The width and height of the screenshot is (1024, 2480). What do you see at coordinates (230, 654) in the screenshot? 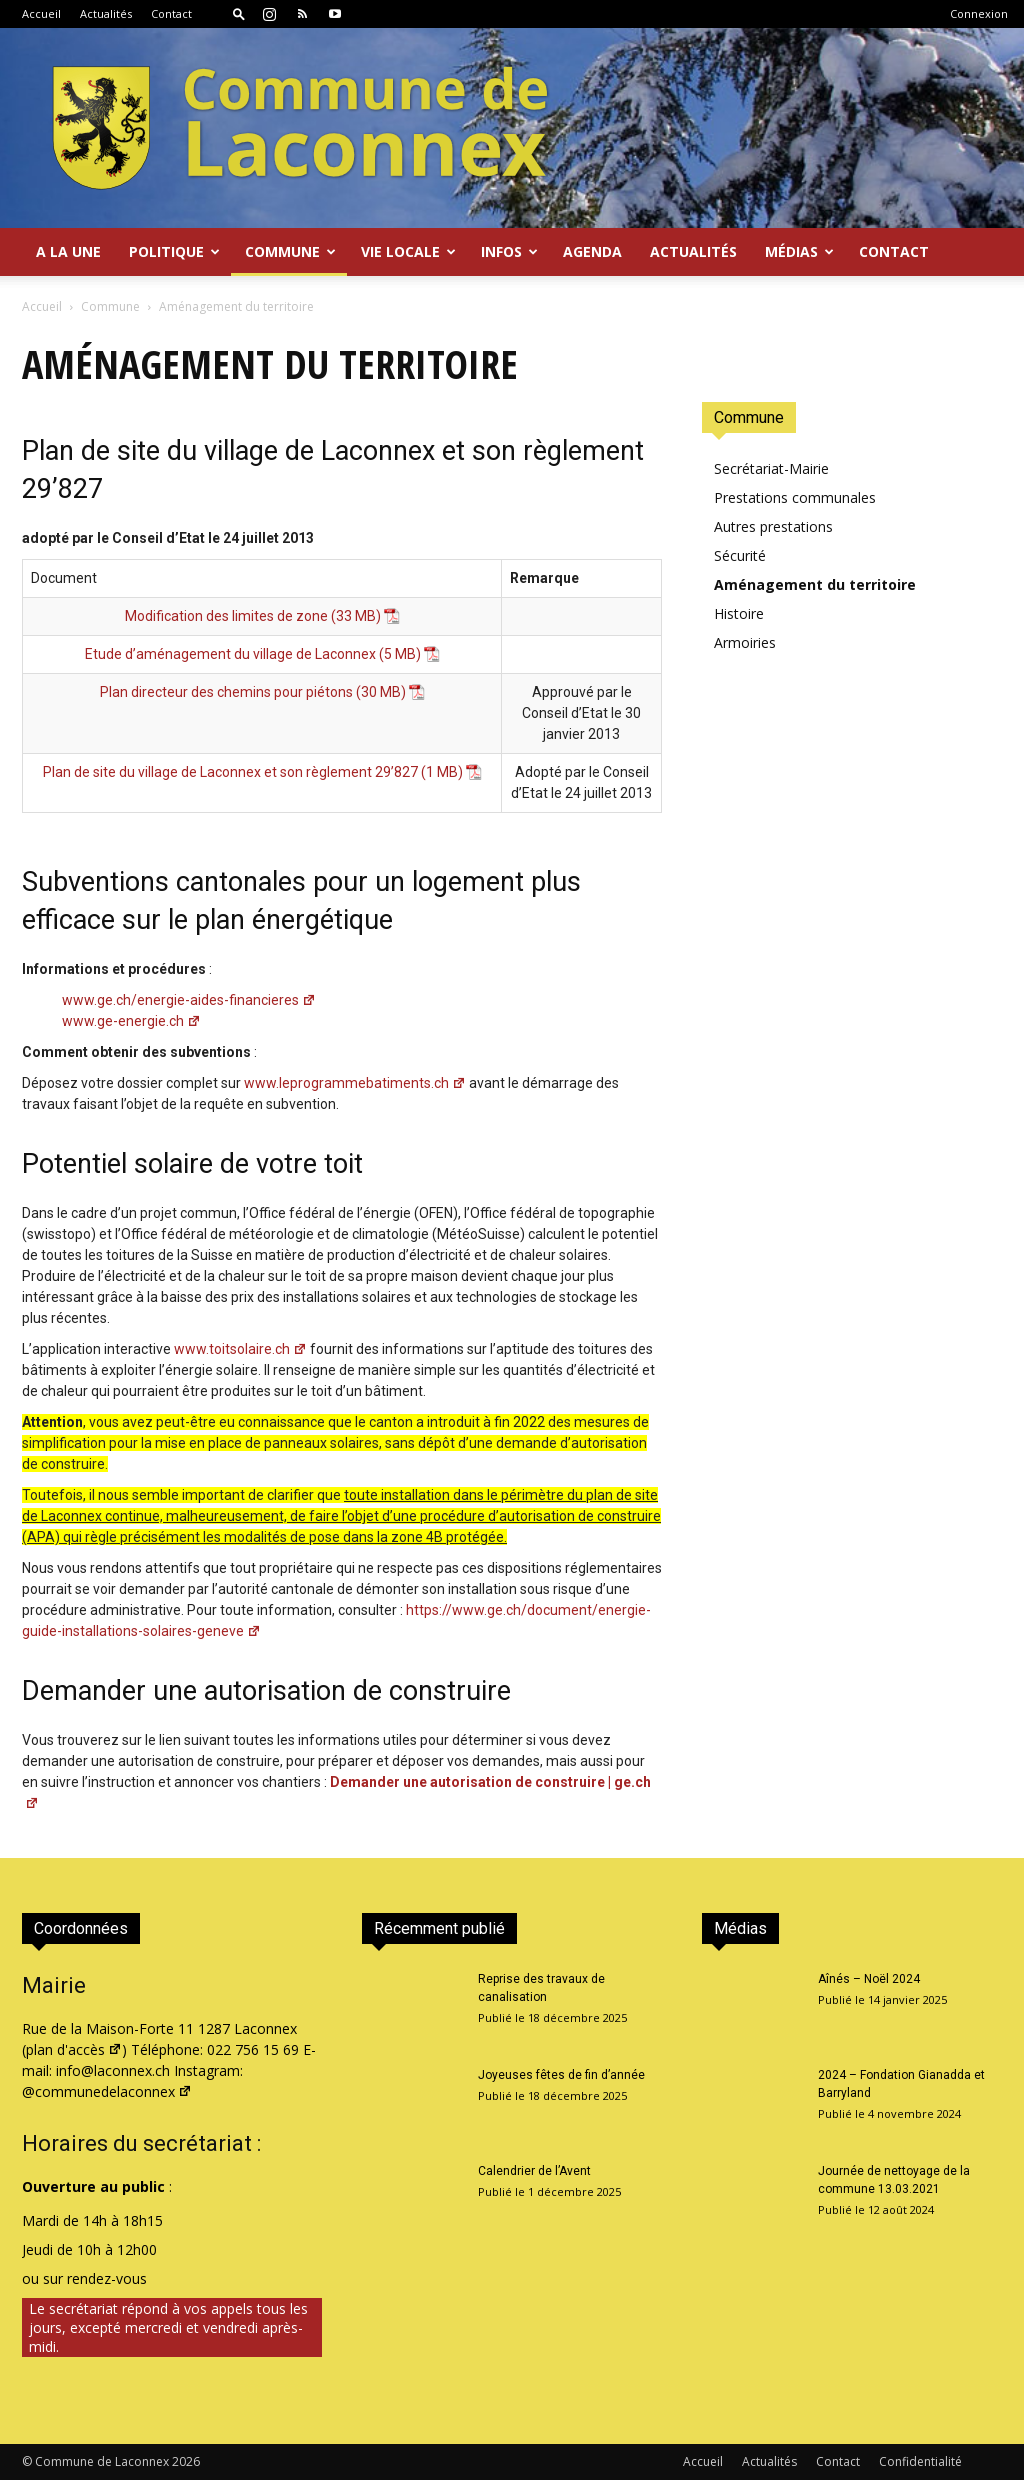
I see `Etude d’aménagement du village de Laconnex` at bounding box center [230, 654].